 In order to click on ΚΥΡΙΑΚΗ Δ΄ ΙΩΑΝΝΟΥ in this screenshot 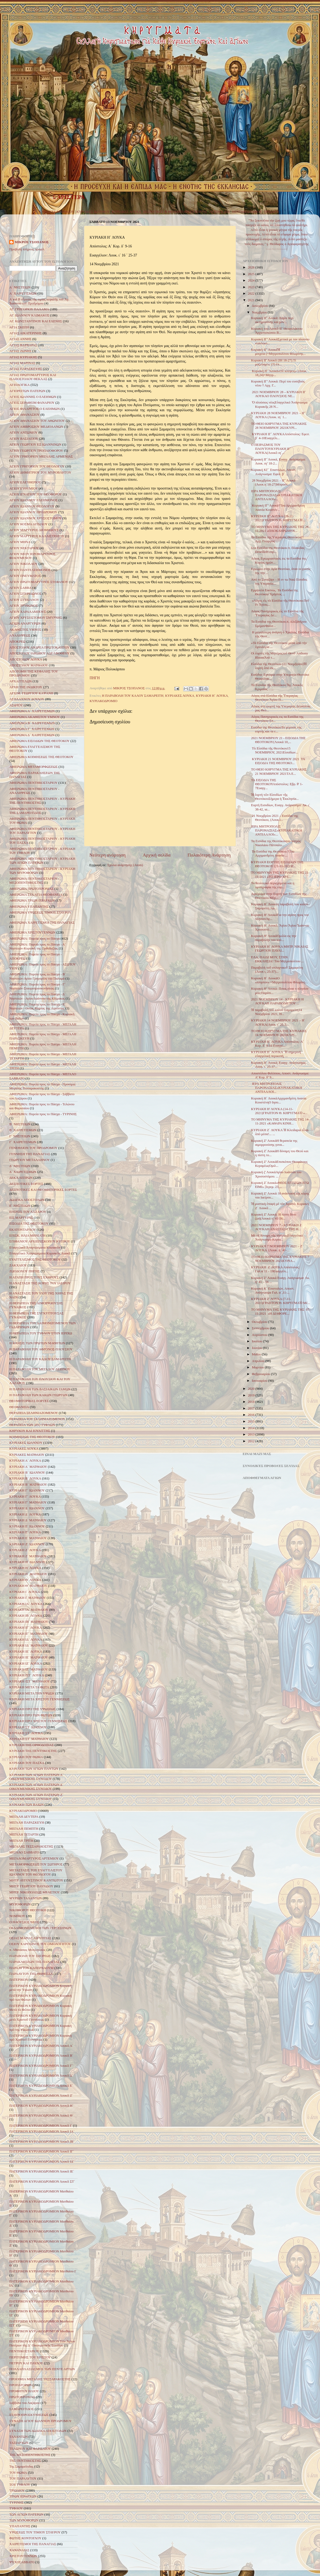, I will do `click(27, 1508)`.